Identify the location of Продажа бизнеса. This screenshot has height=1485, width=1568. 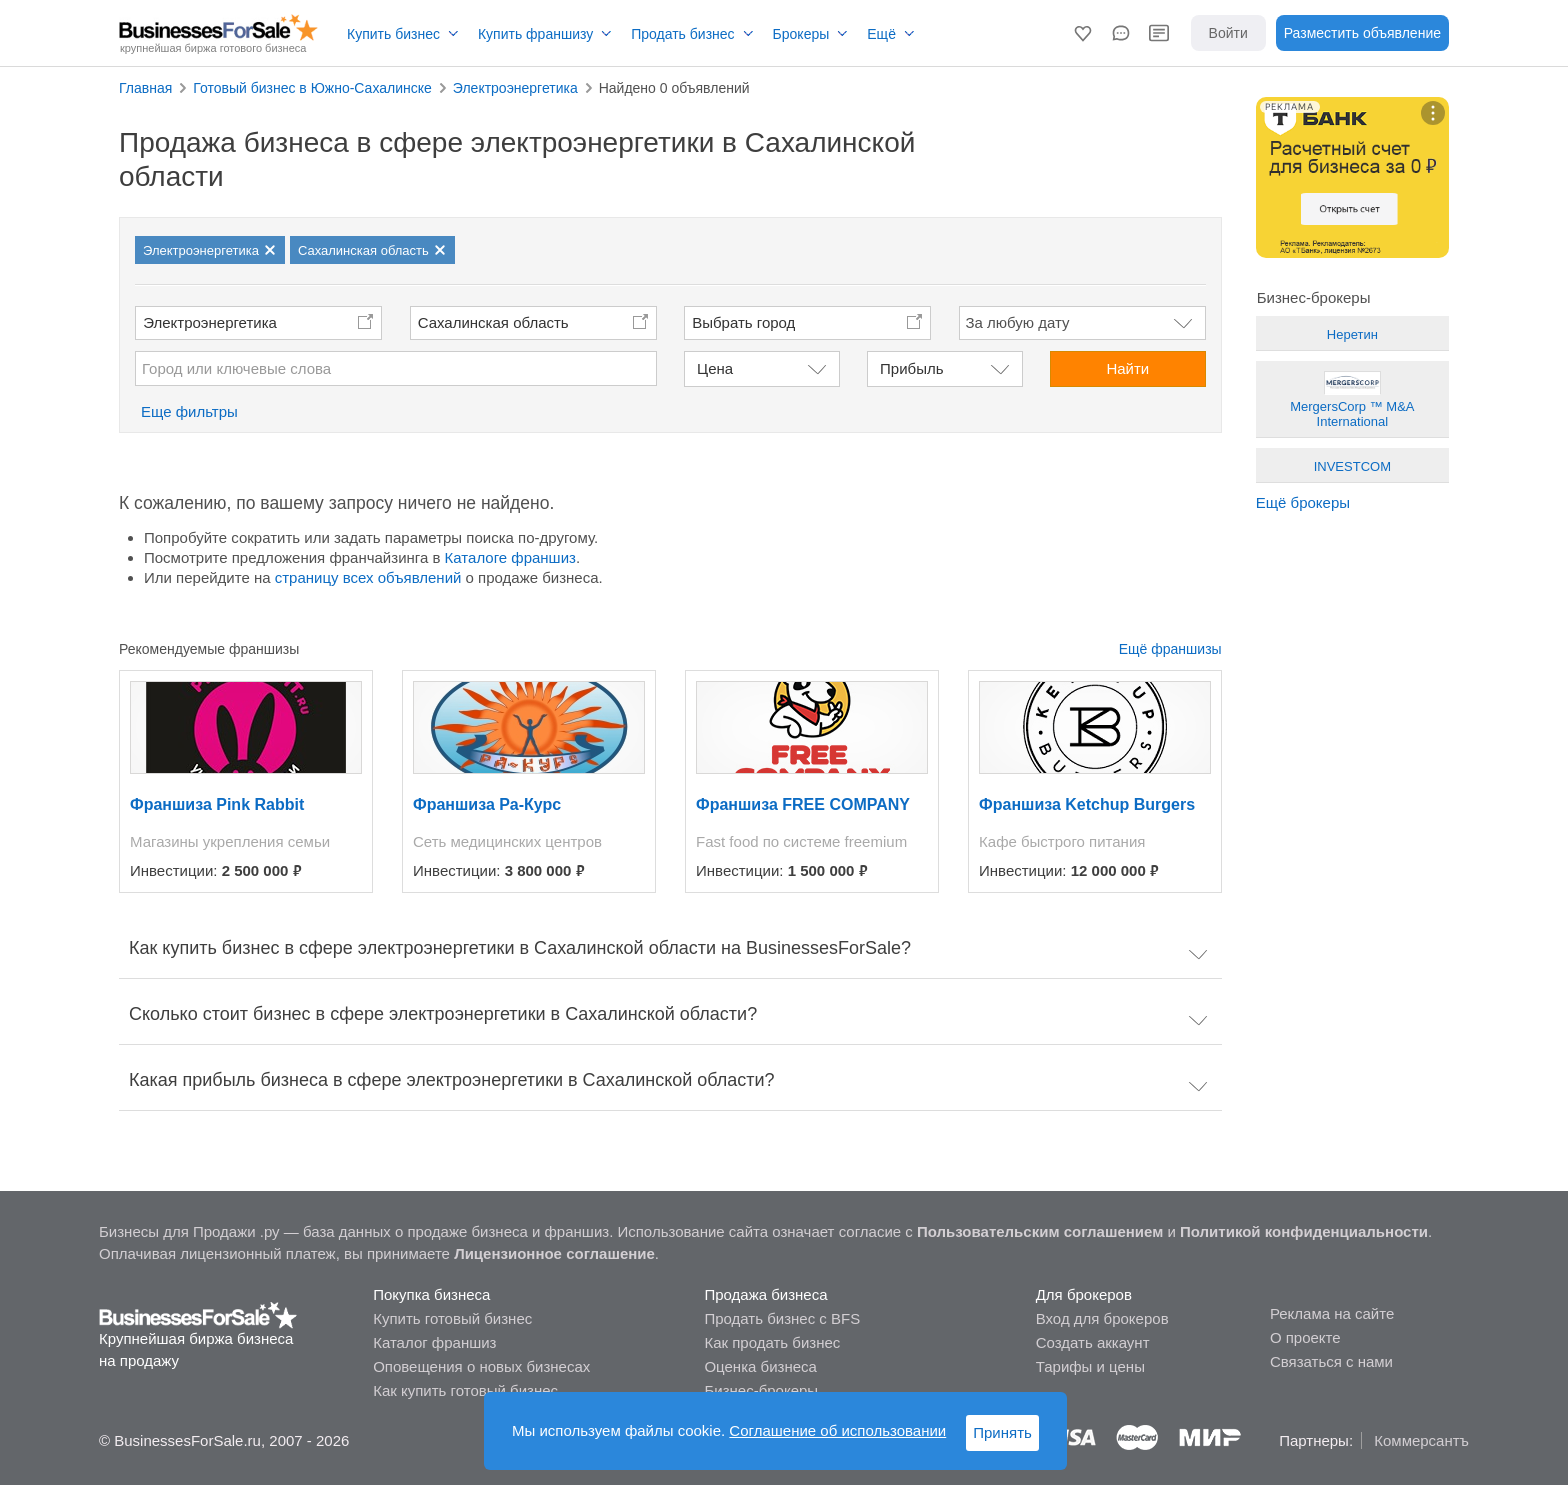
(765, 1294).